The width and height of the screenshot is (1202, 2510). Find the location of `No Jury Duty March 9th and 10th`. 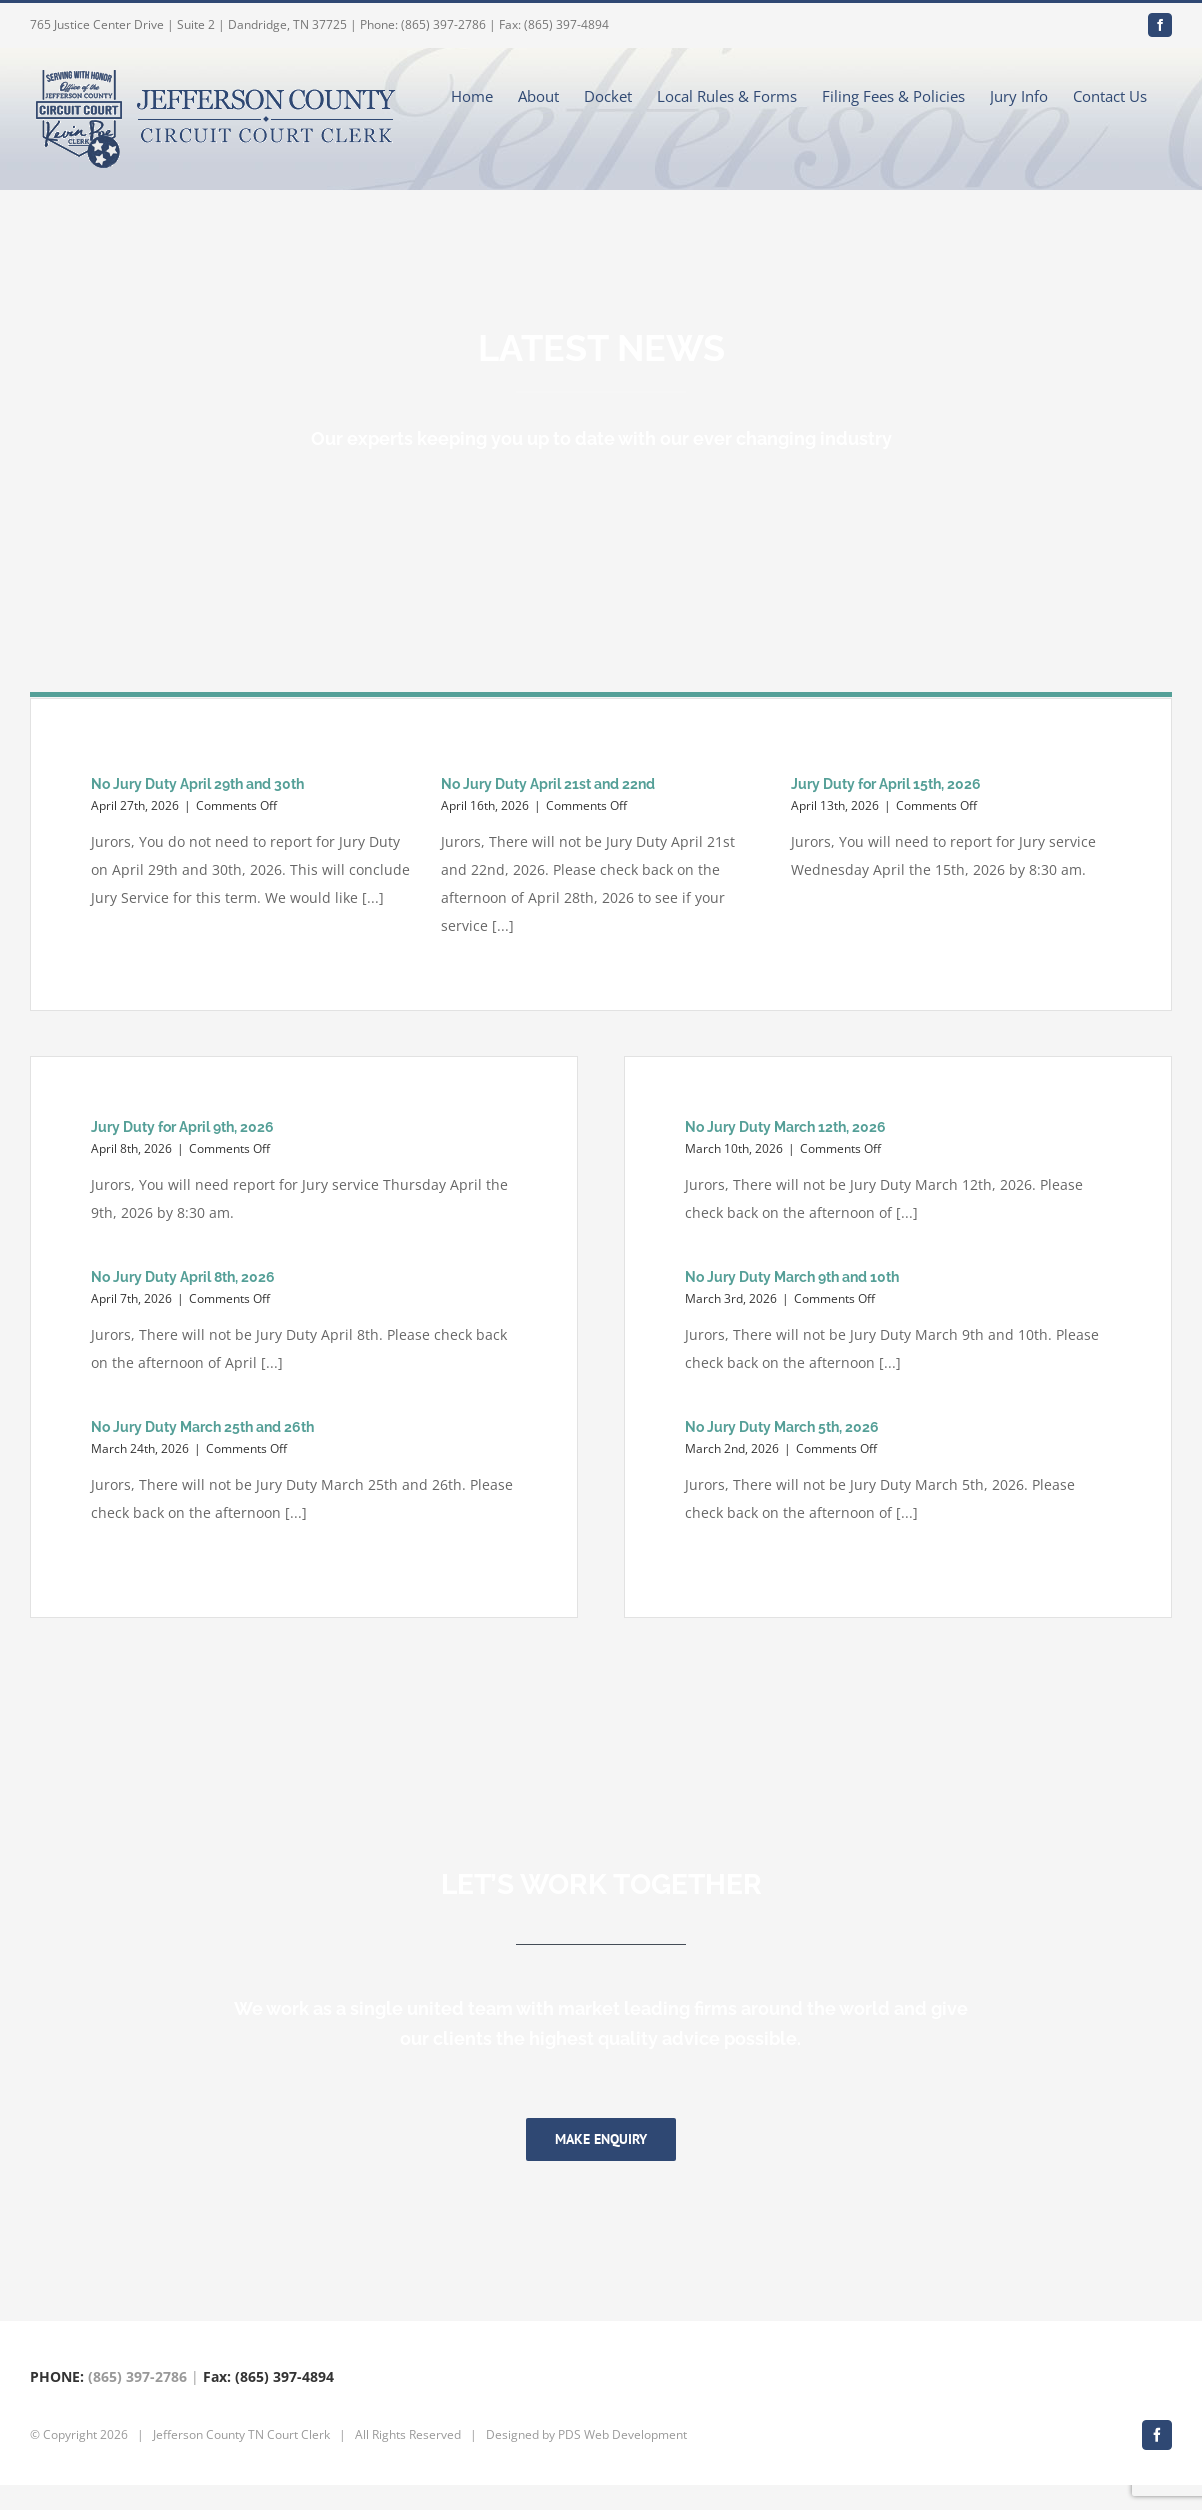

No Jury Duty March 9th and 10th is located at coordinates (792, 1277).